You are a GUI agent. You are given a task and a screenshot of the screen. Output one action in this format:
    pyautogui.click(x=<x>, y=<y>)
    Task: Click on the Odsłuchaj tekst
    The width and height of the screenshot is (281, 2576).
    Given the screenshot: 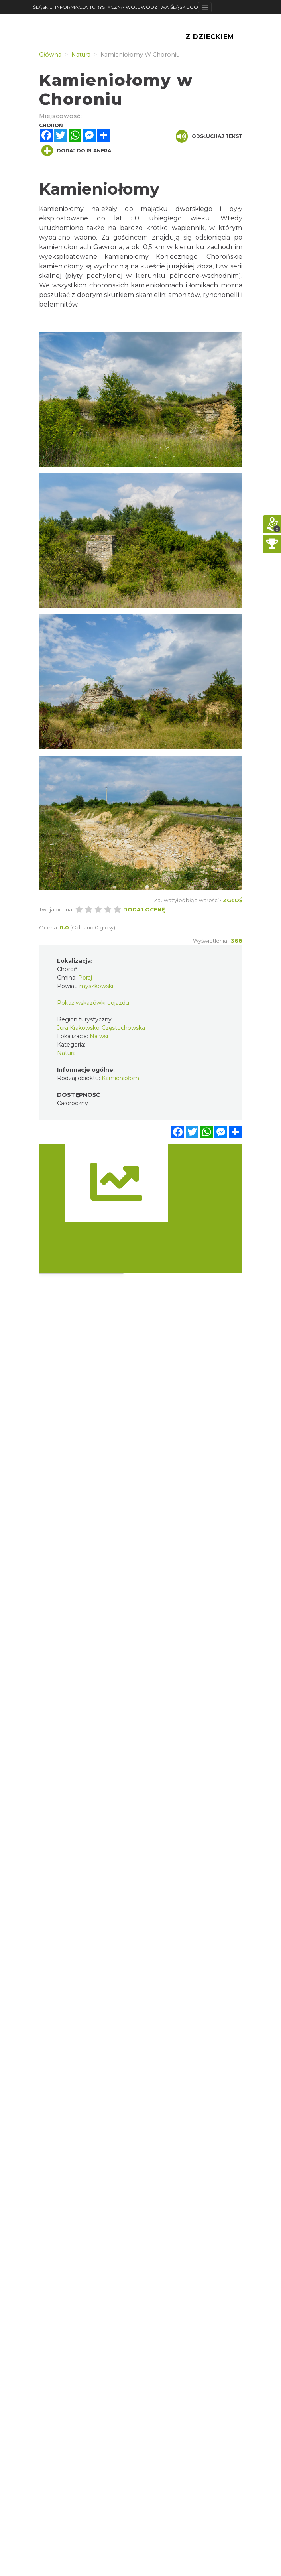 What is the action you would take?
    pyautogui.click(x=209, y=136)
    